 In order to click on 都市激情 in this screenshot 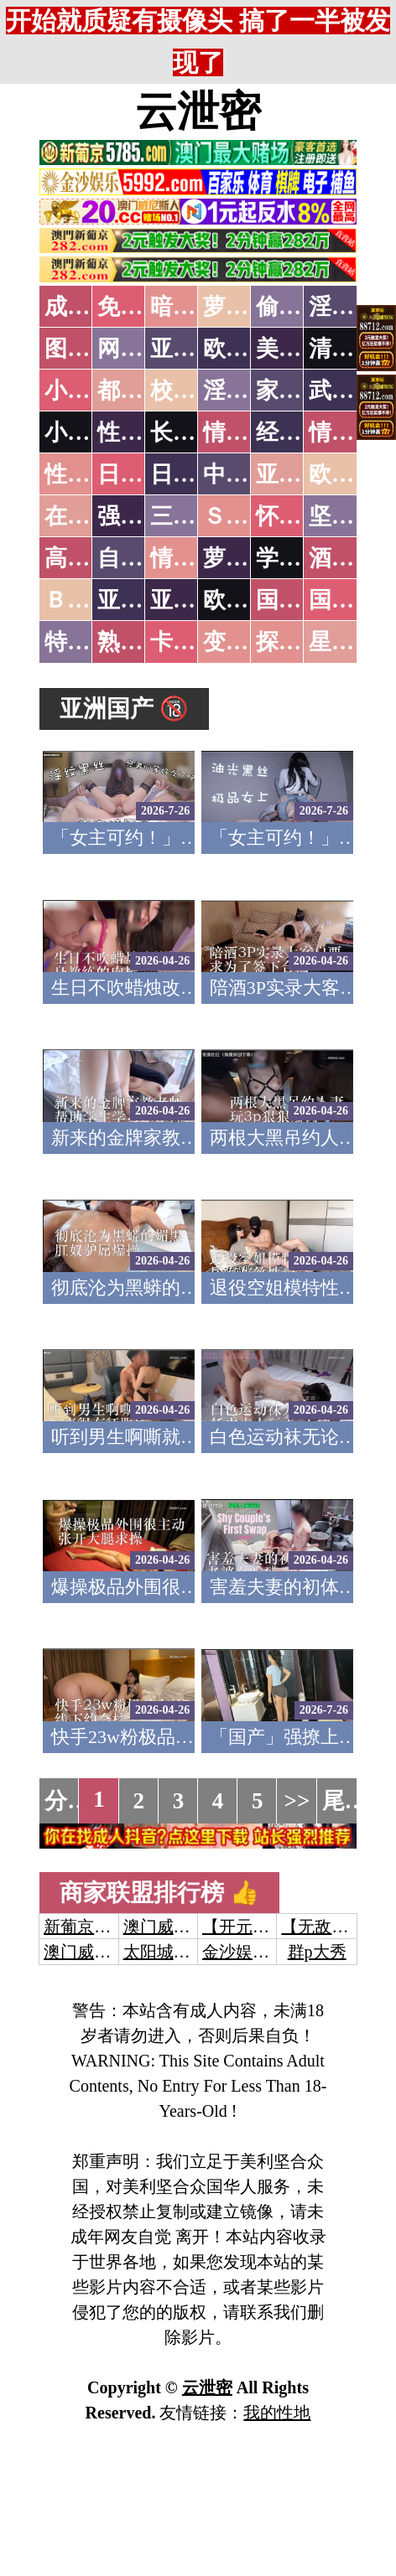, I will do `click(142, 390)`.